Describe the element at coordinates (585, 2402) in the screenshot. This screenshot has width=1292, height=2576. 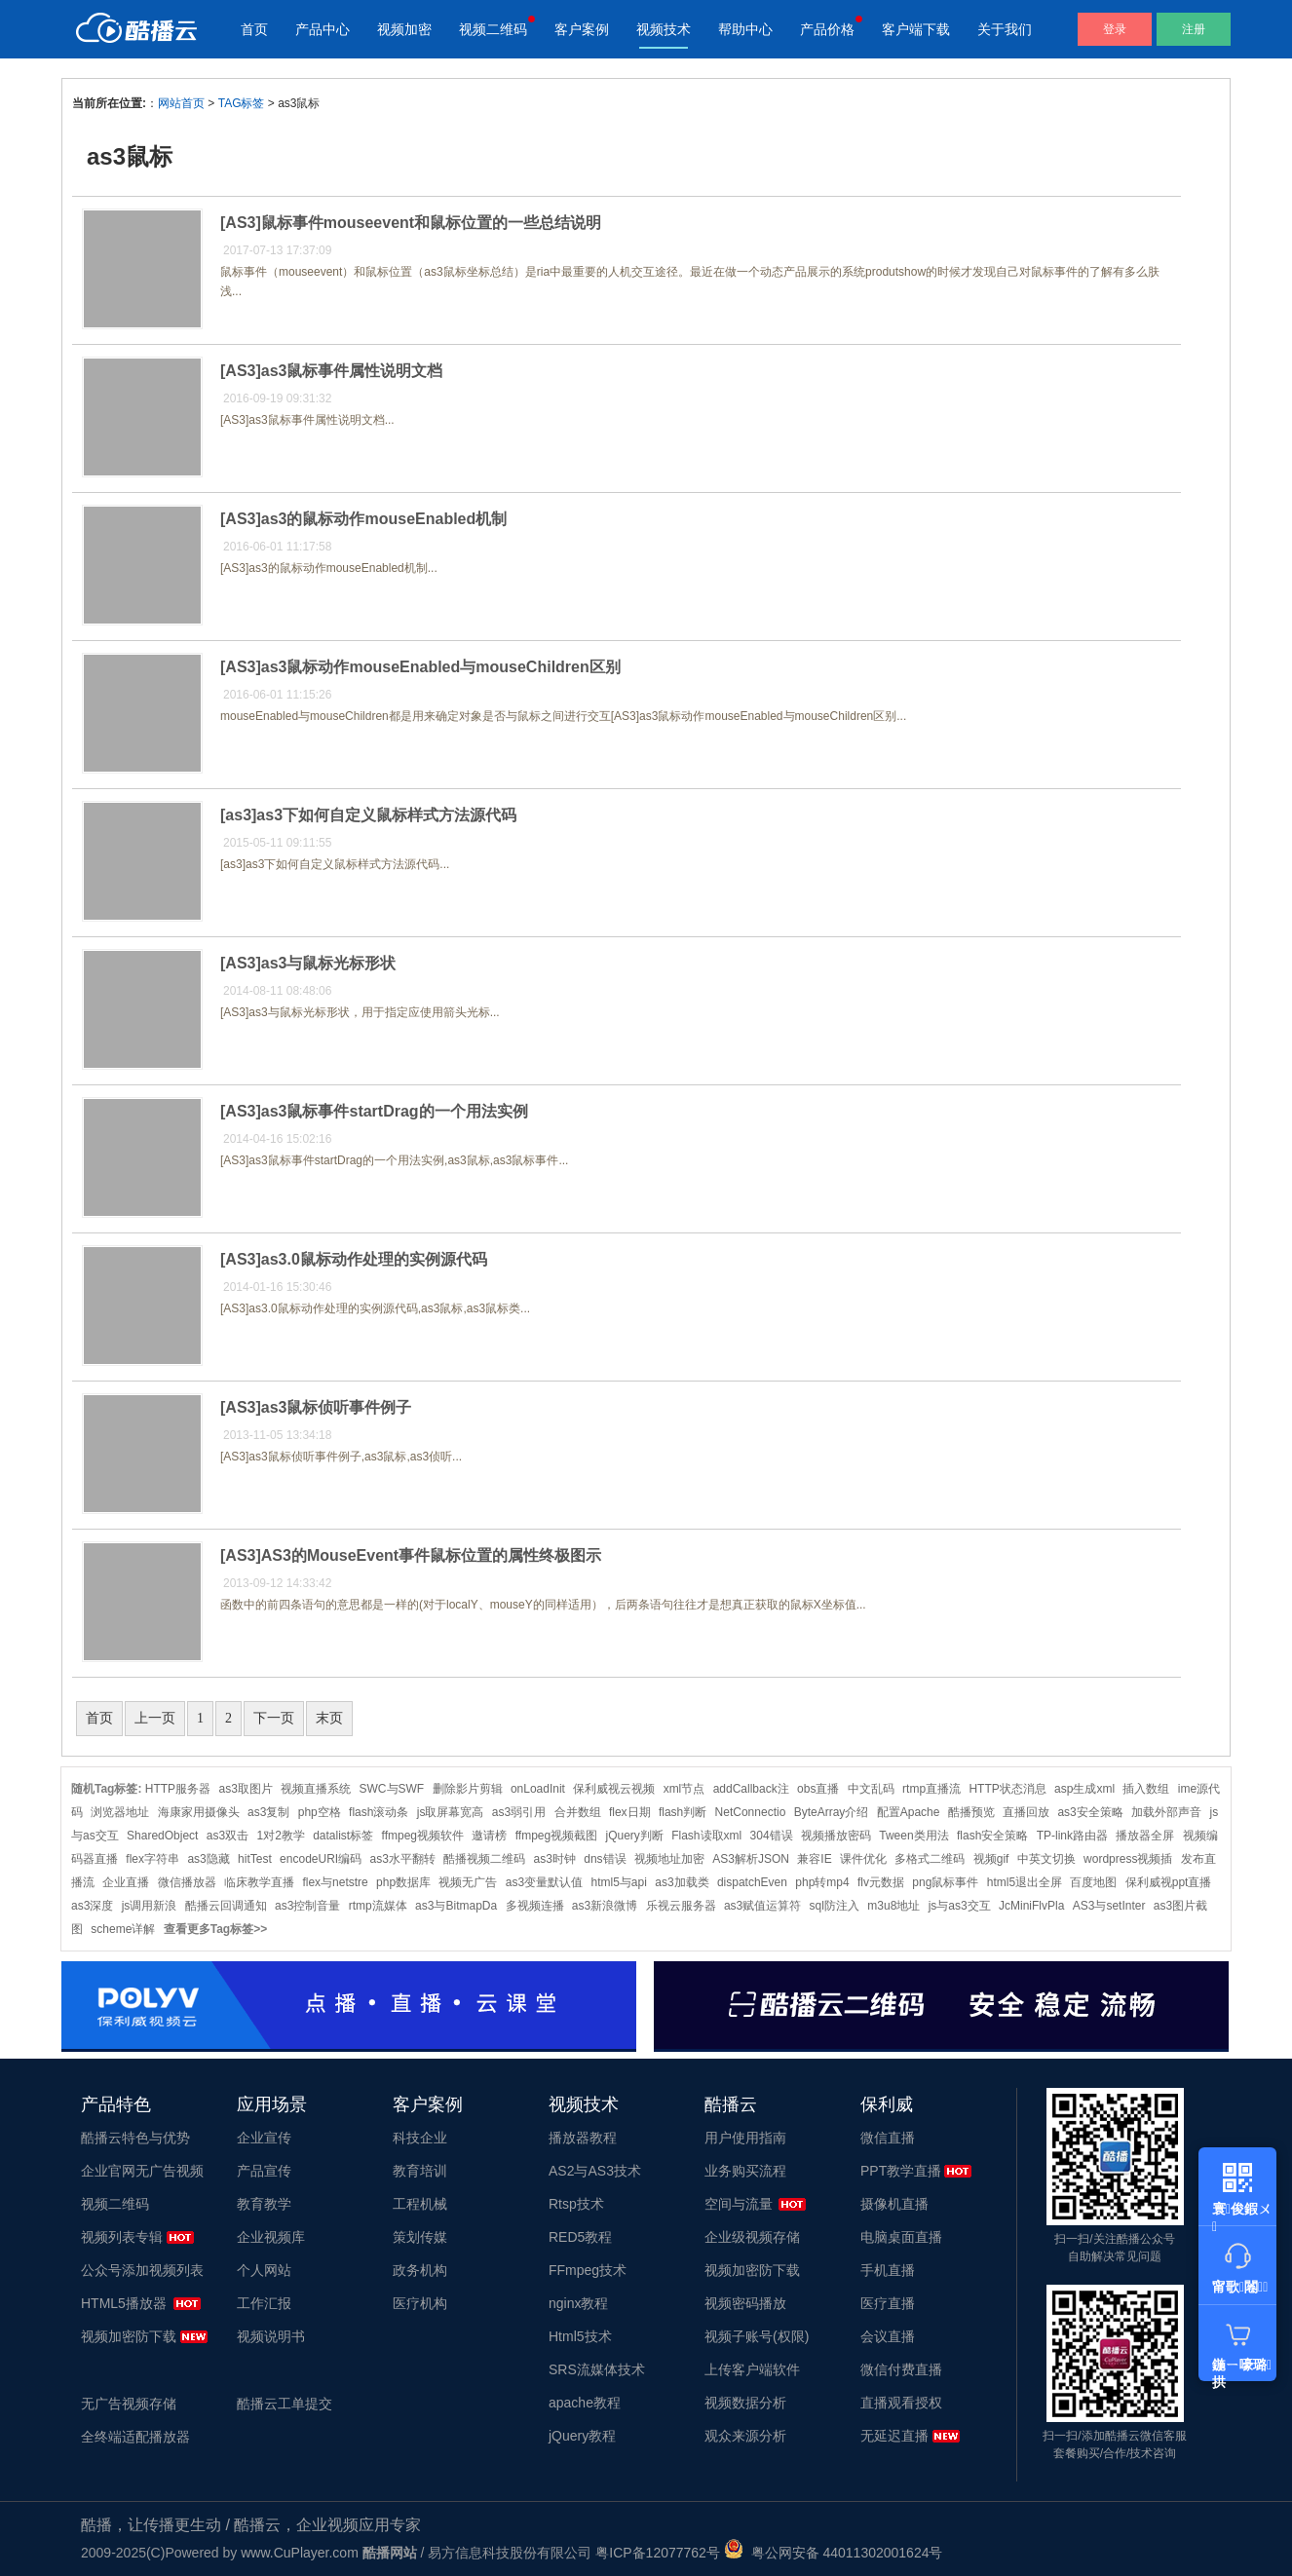
I see `apache教程` at that location.